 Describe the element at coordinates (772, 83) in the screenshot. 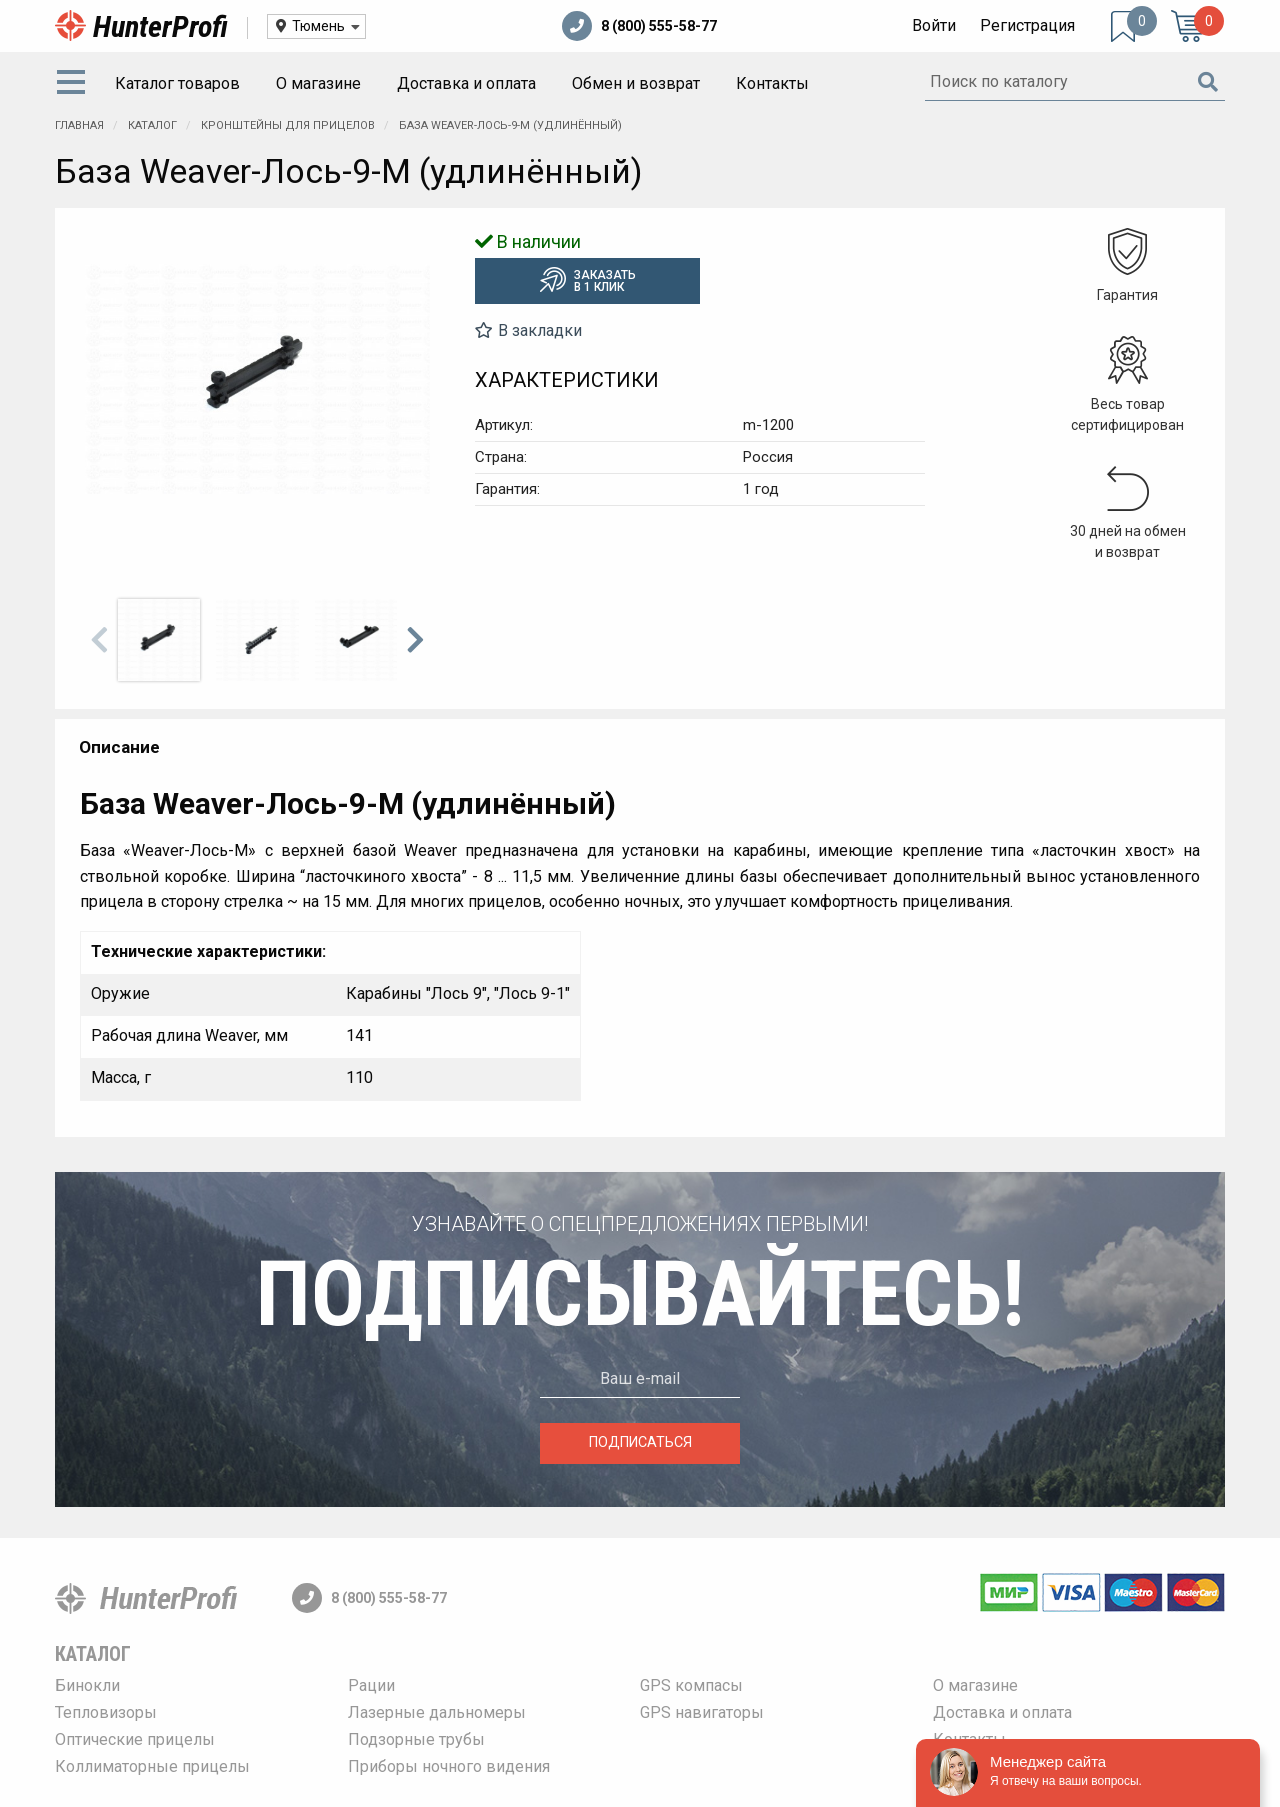

I see `Контакты` at that location.